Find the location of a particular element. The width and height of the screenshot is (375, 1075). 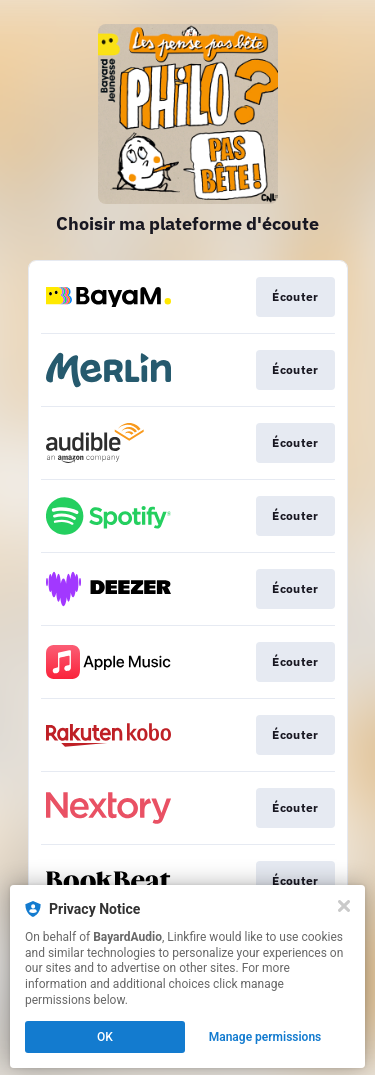

OK is located at coordinates (105, 1037).